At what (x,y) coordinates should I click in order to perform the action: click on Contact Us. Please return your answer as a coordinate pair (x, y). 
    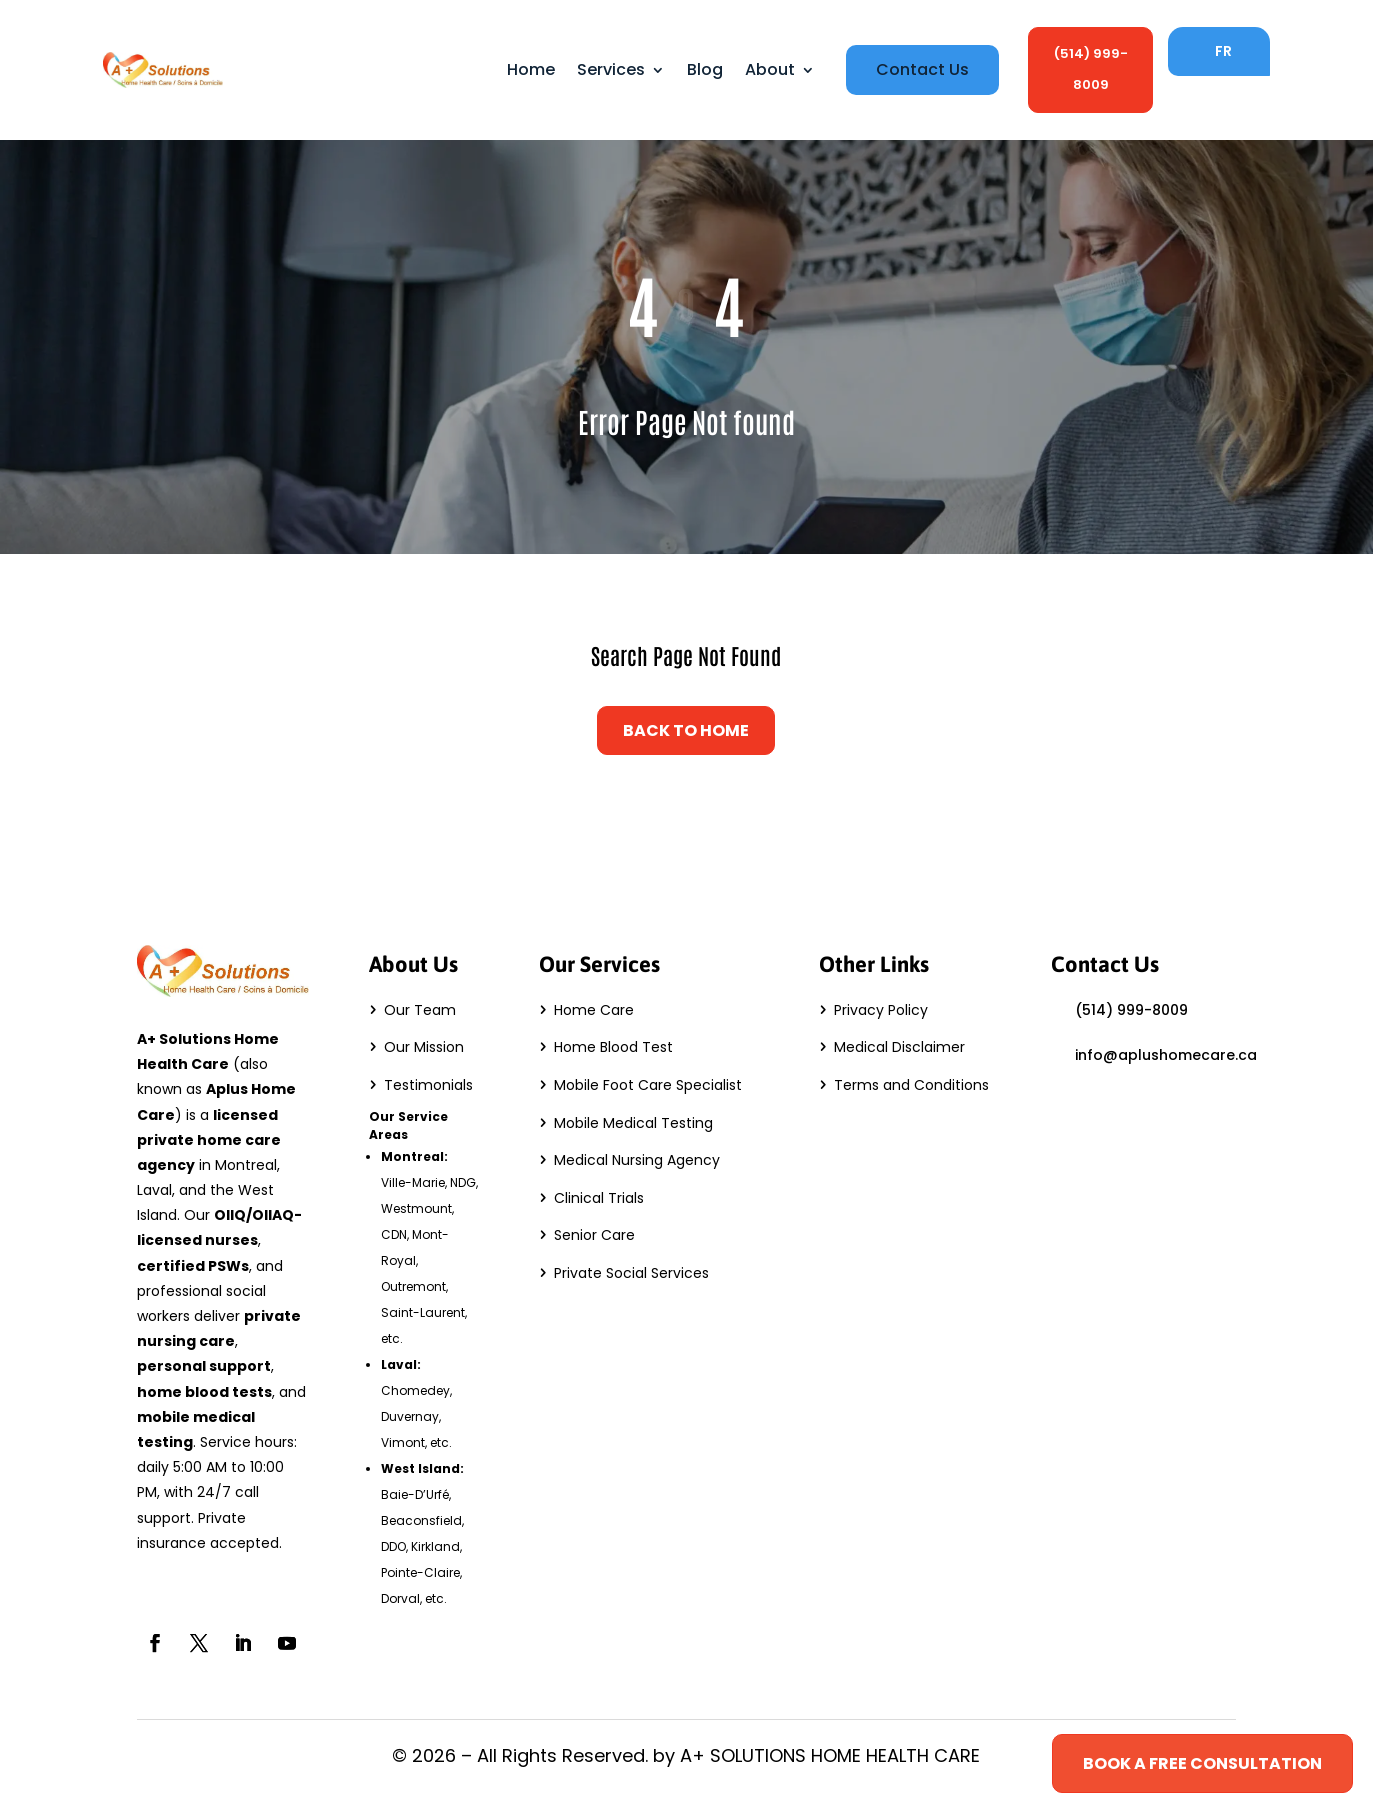
    Looking at the image, I should click on (922, 70).